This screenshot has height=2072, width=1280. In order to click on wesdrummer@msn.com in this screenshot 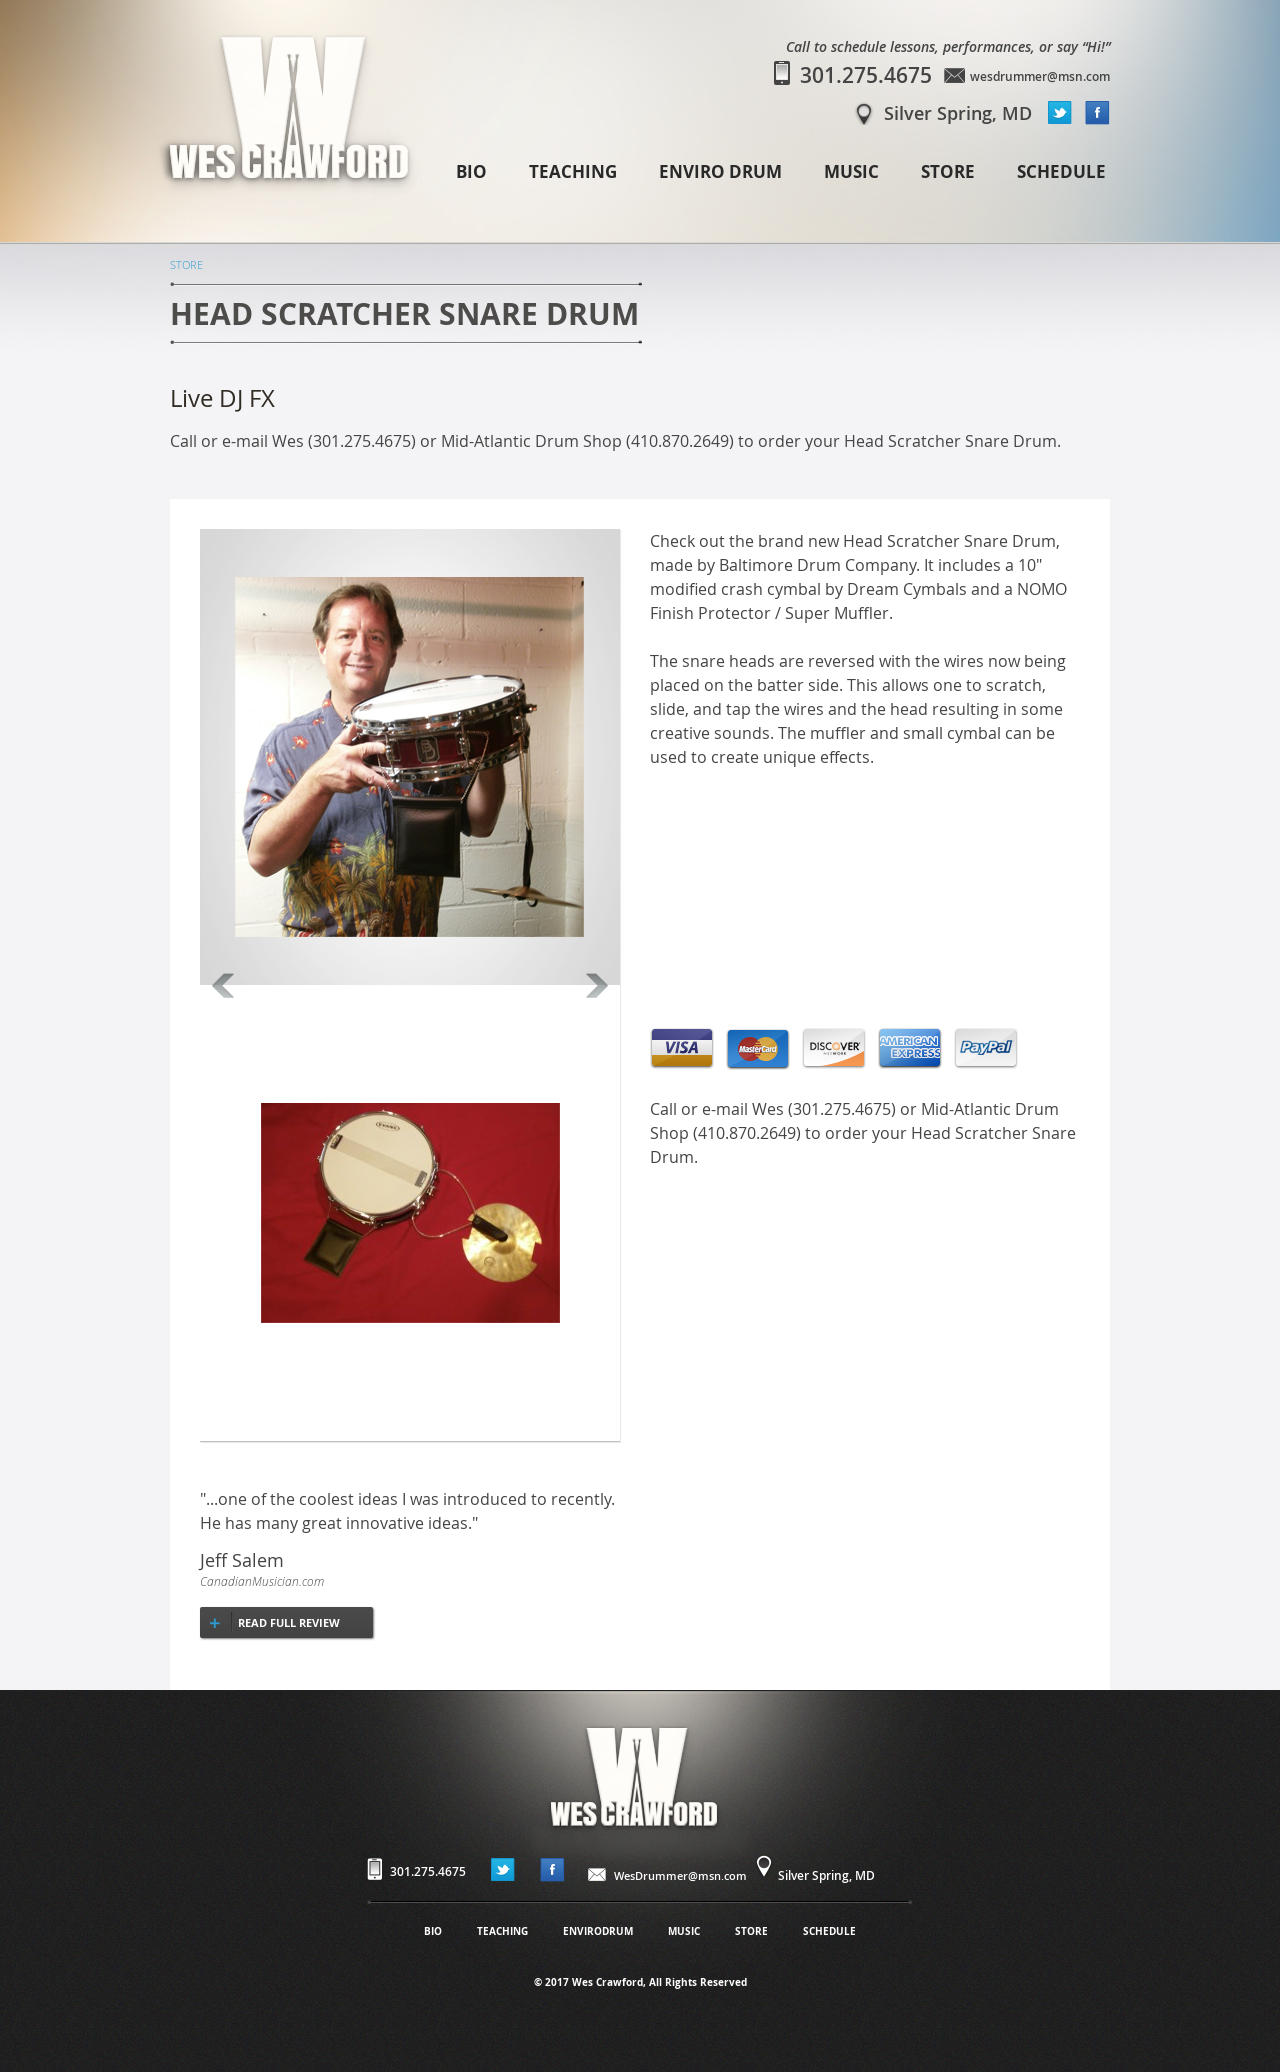, I will do `click(1040, 76)`.